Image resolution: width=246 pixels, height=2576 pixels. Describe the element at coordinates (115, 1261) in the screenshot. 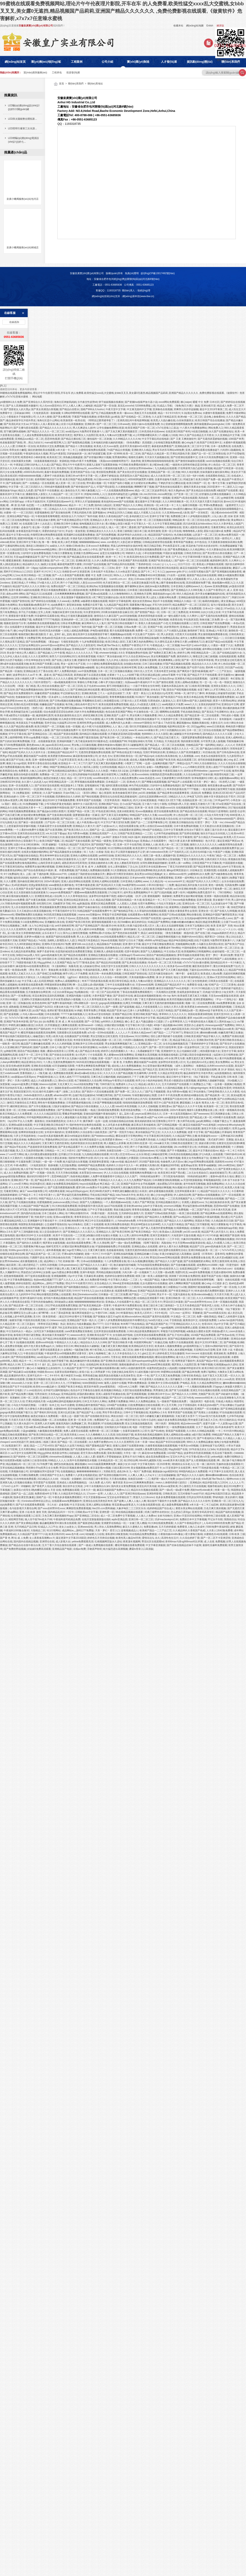

I see `十八岁免费观看全集` at that location.